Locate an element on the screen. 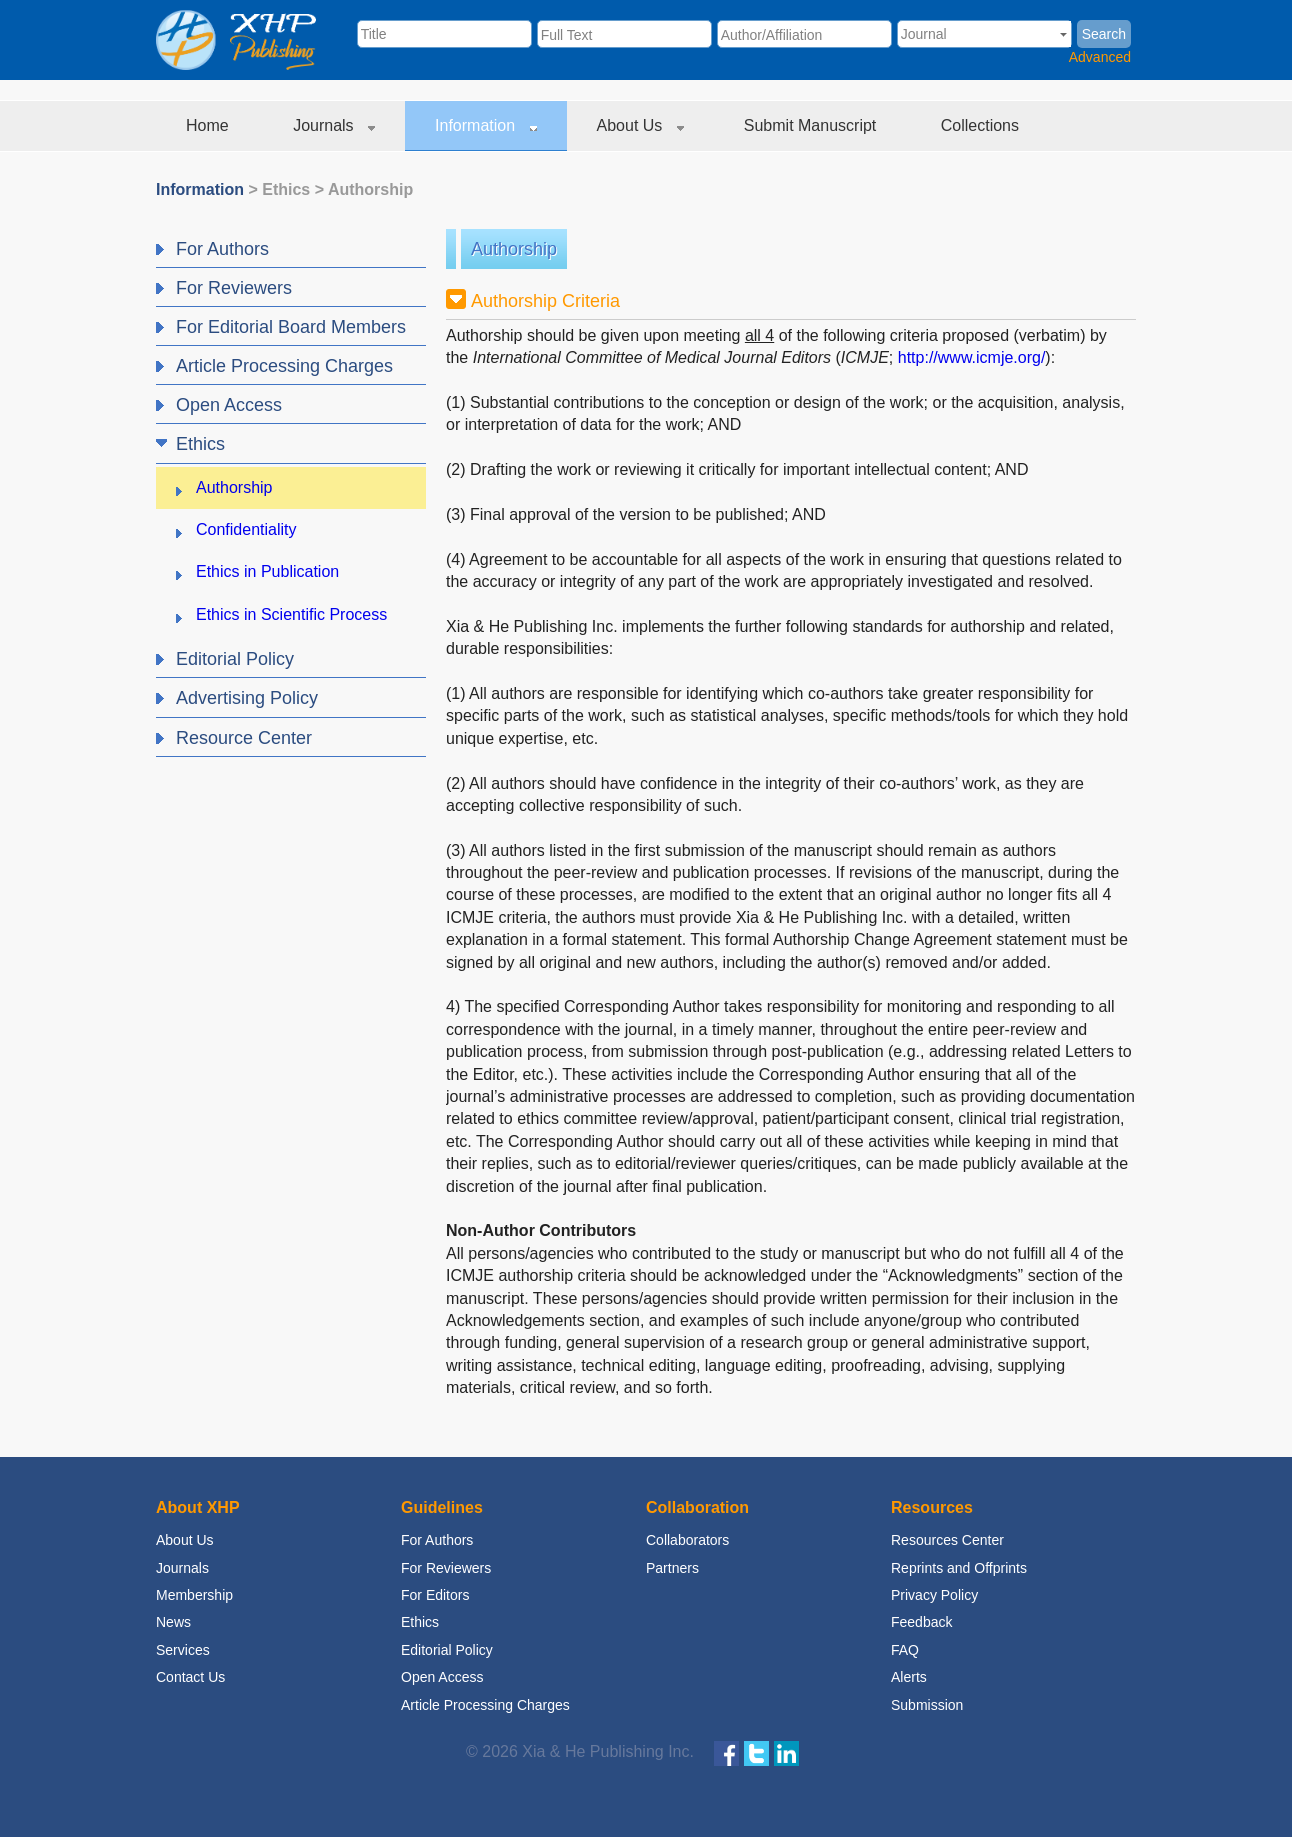  Article Processing Charges is located at coordinates (485, 1705).